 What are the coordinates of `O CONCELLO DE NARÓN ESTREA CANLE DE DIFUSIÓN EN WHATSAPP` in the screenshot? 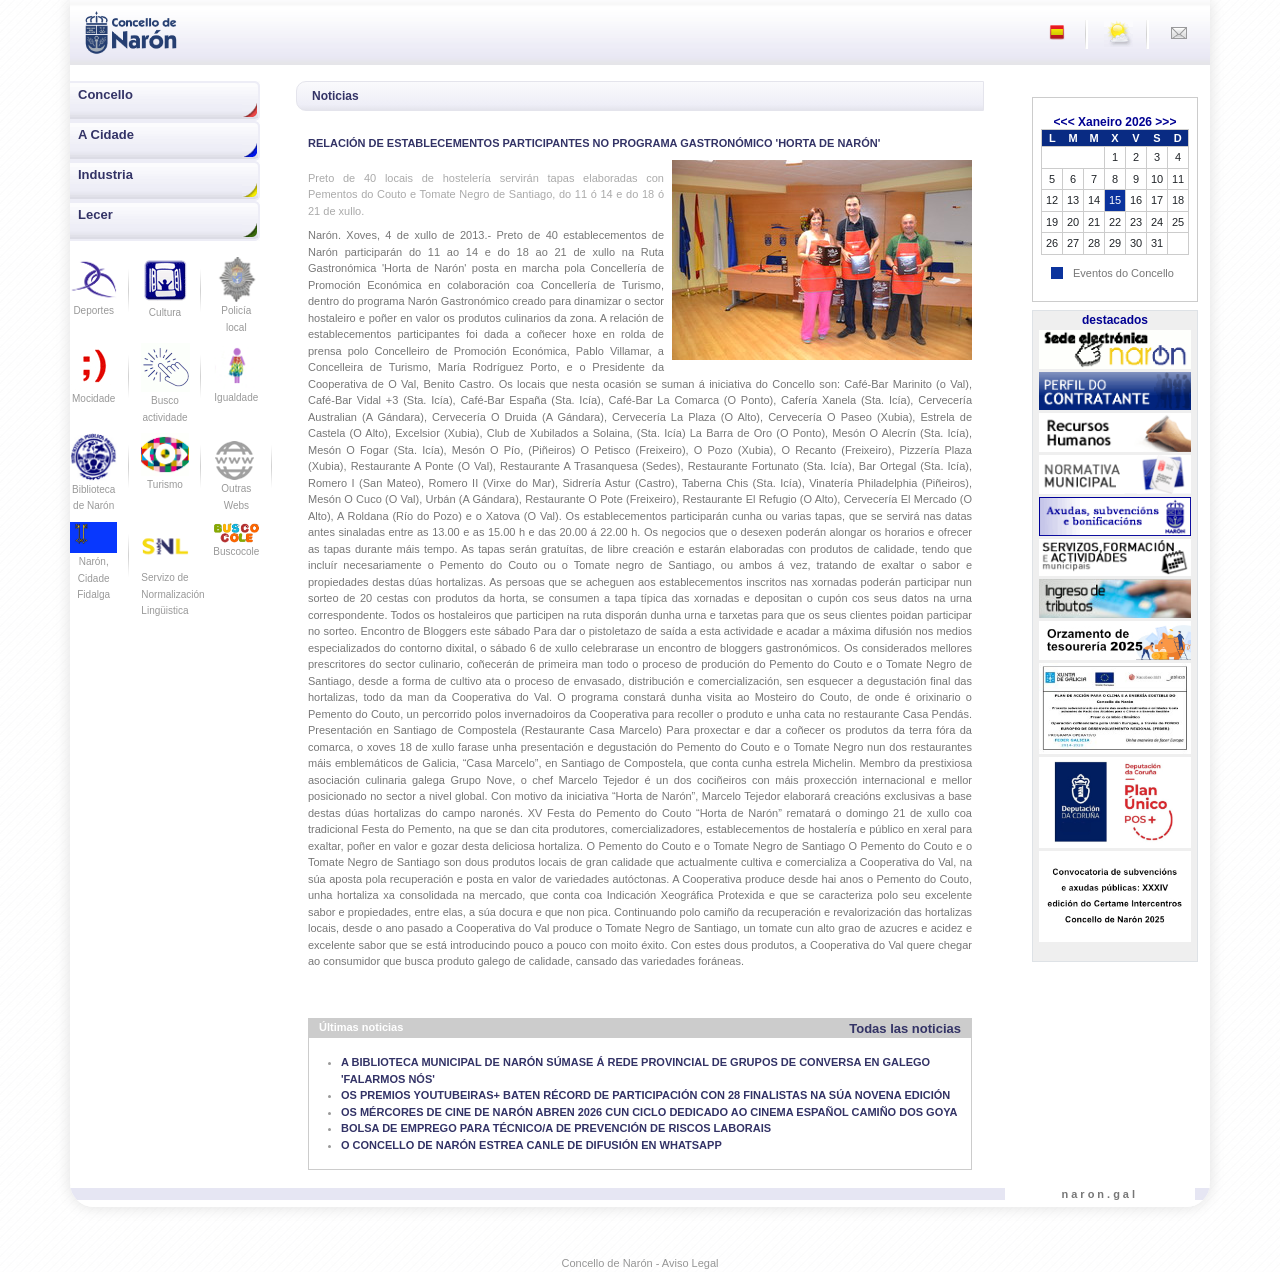 It's located at (531, 1145).